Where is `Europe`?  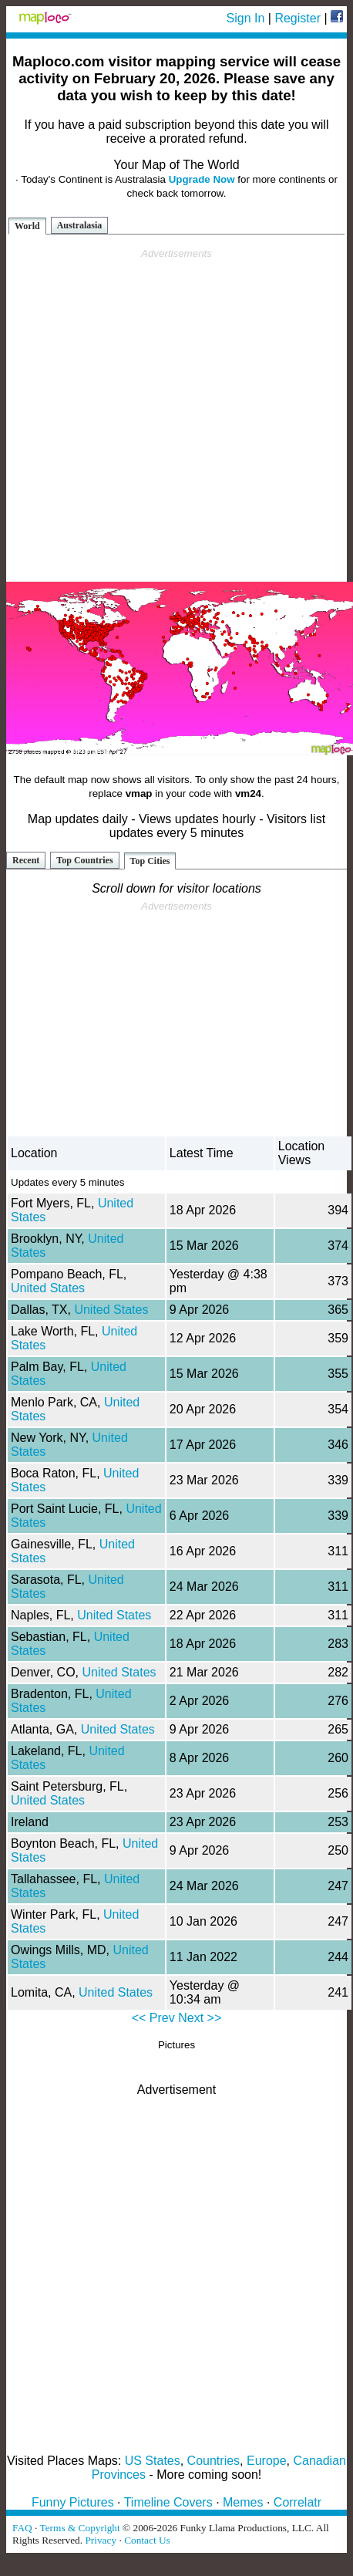 Europe is located at coordinates (267, 2460).